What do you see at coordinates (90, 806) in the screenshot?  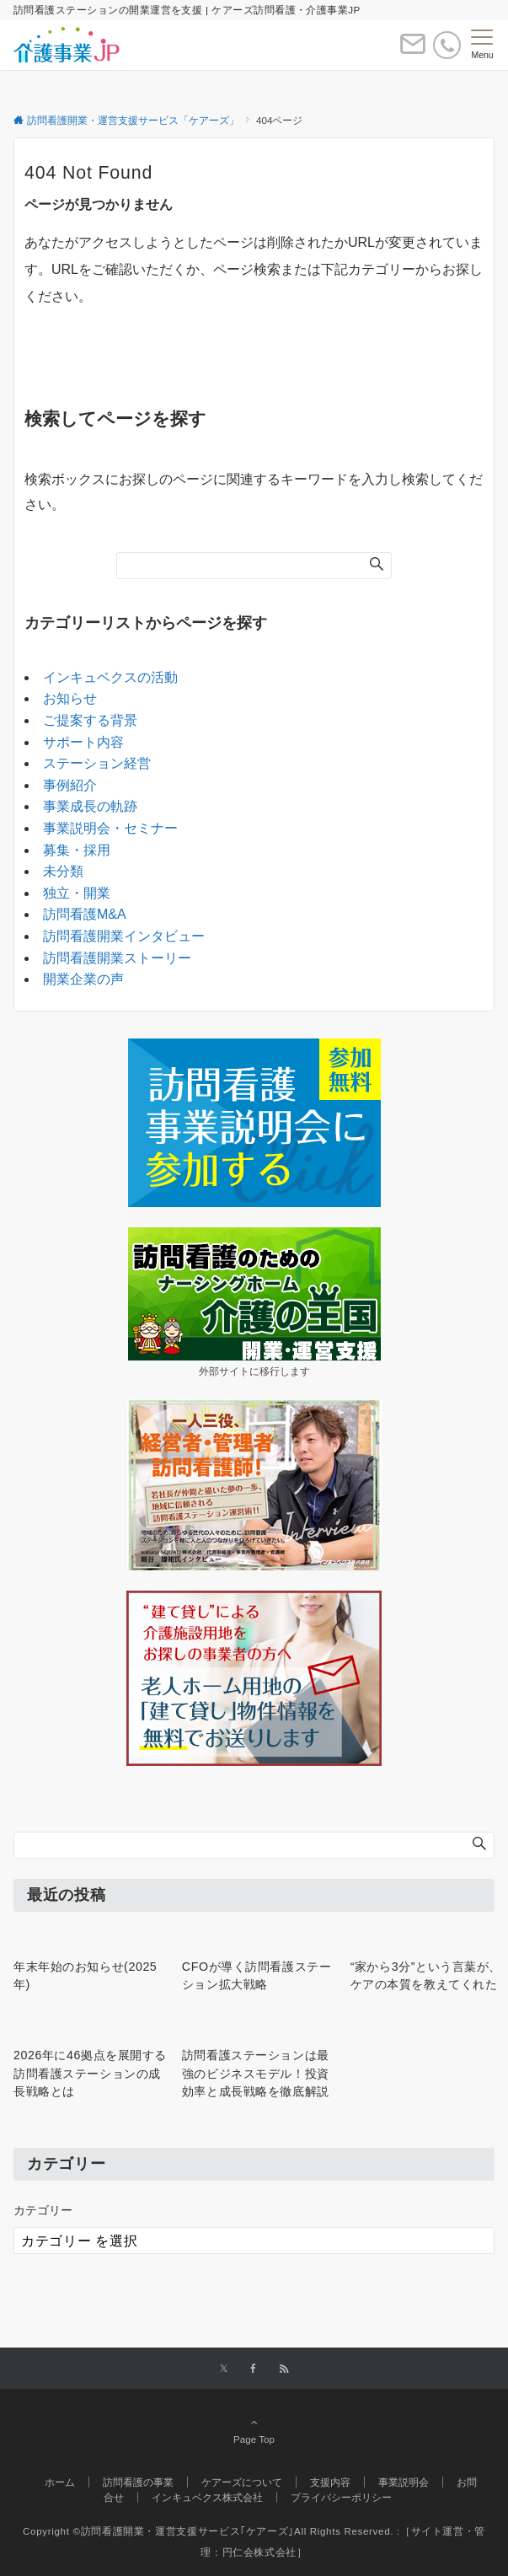 I see `事業成長の軌跡` at bounding box center [90, 806].